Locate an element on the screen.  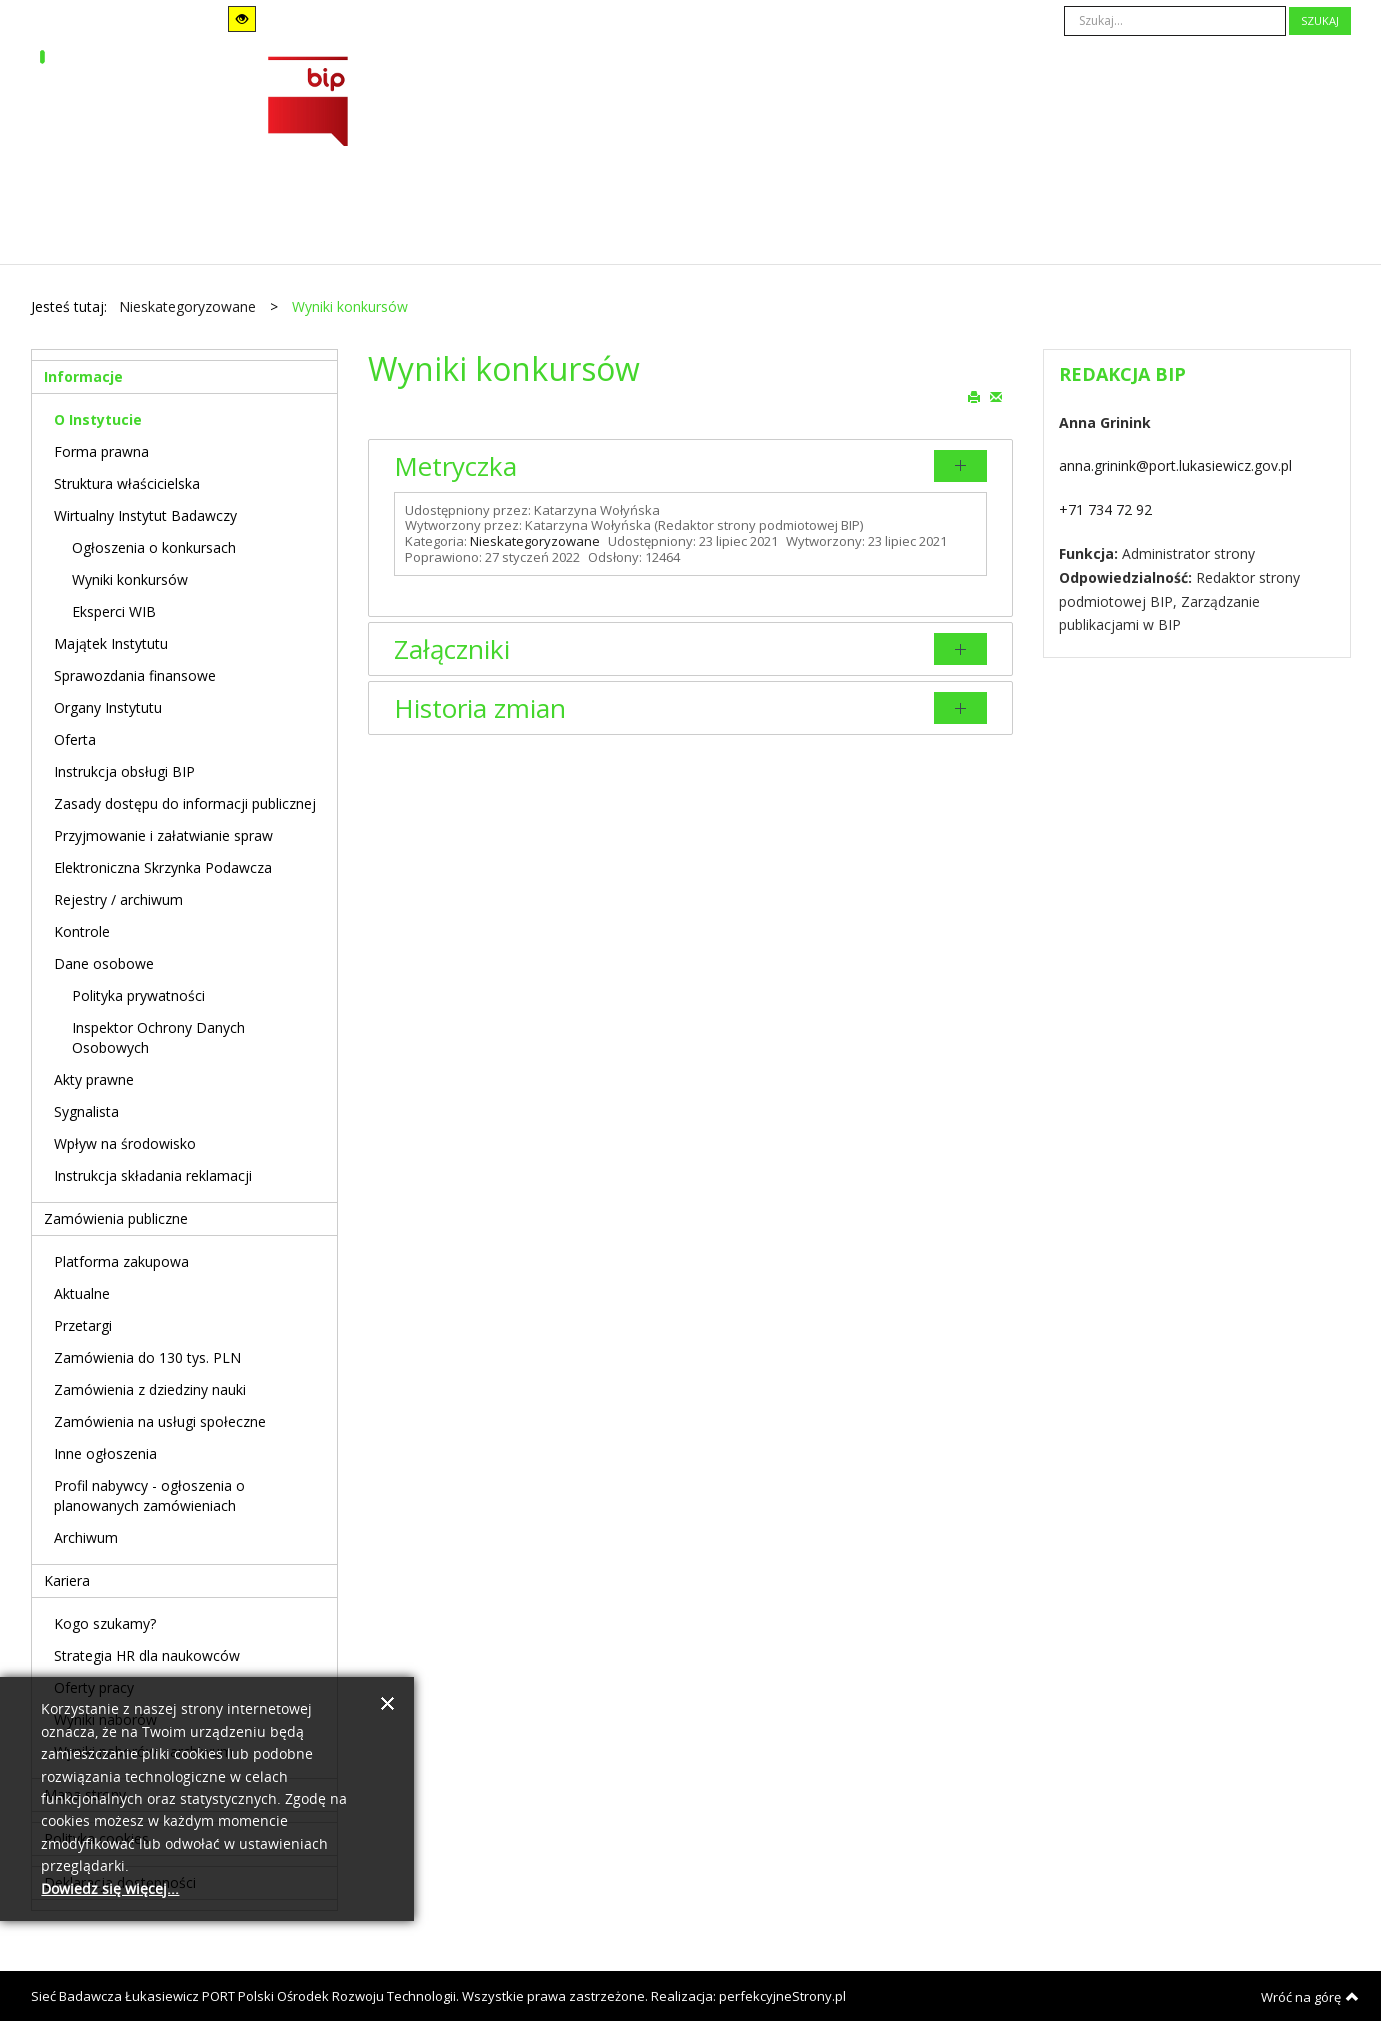
Zamówienia publiczne is located at coordinates (116, 1218).